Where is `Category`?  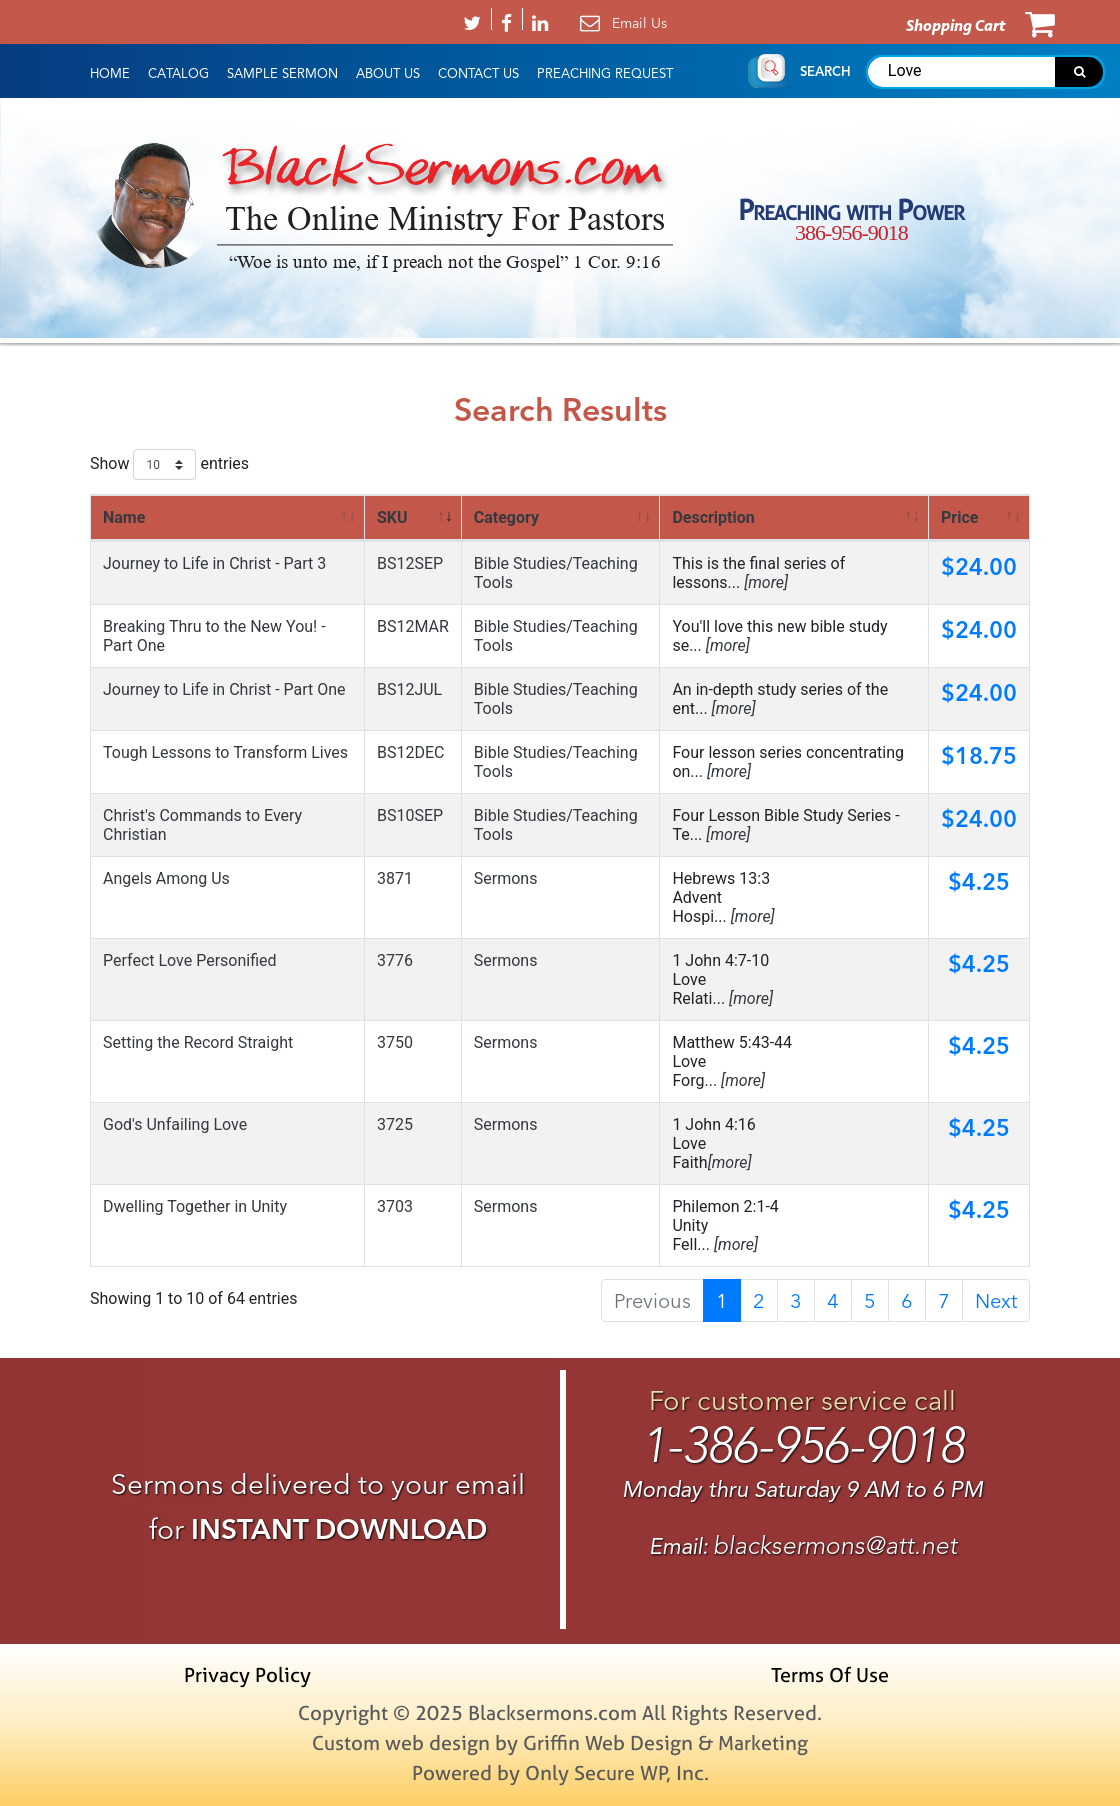
Category is located at coordinates (506, 517).